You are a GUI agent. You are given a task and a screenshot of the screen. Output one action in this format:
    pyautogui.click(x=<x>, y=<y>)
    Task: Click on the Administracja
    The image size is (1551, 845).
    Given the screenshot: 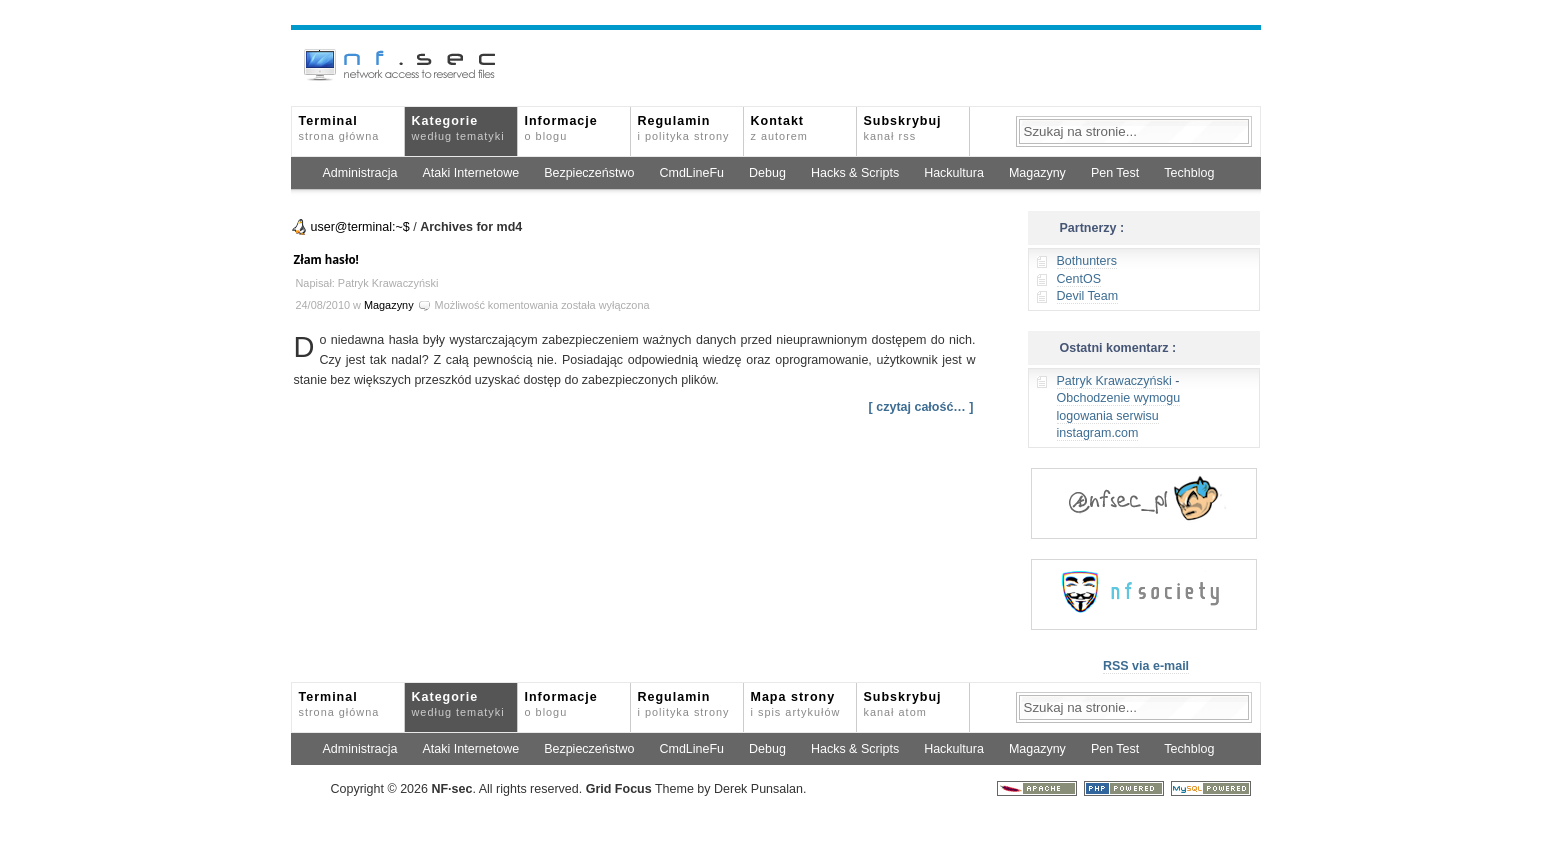 What is the action you would take?
    pyautogui.click(x=360, y=173)
    